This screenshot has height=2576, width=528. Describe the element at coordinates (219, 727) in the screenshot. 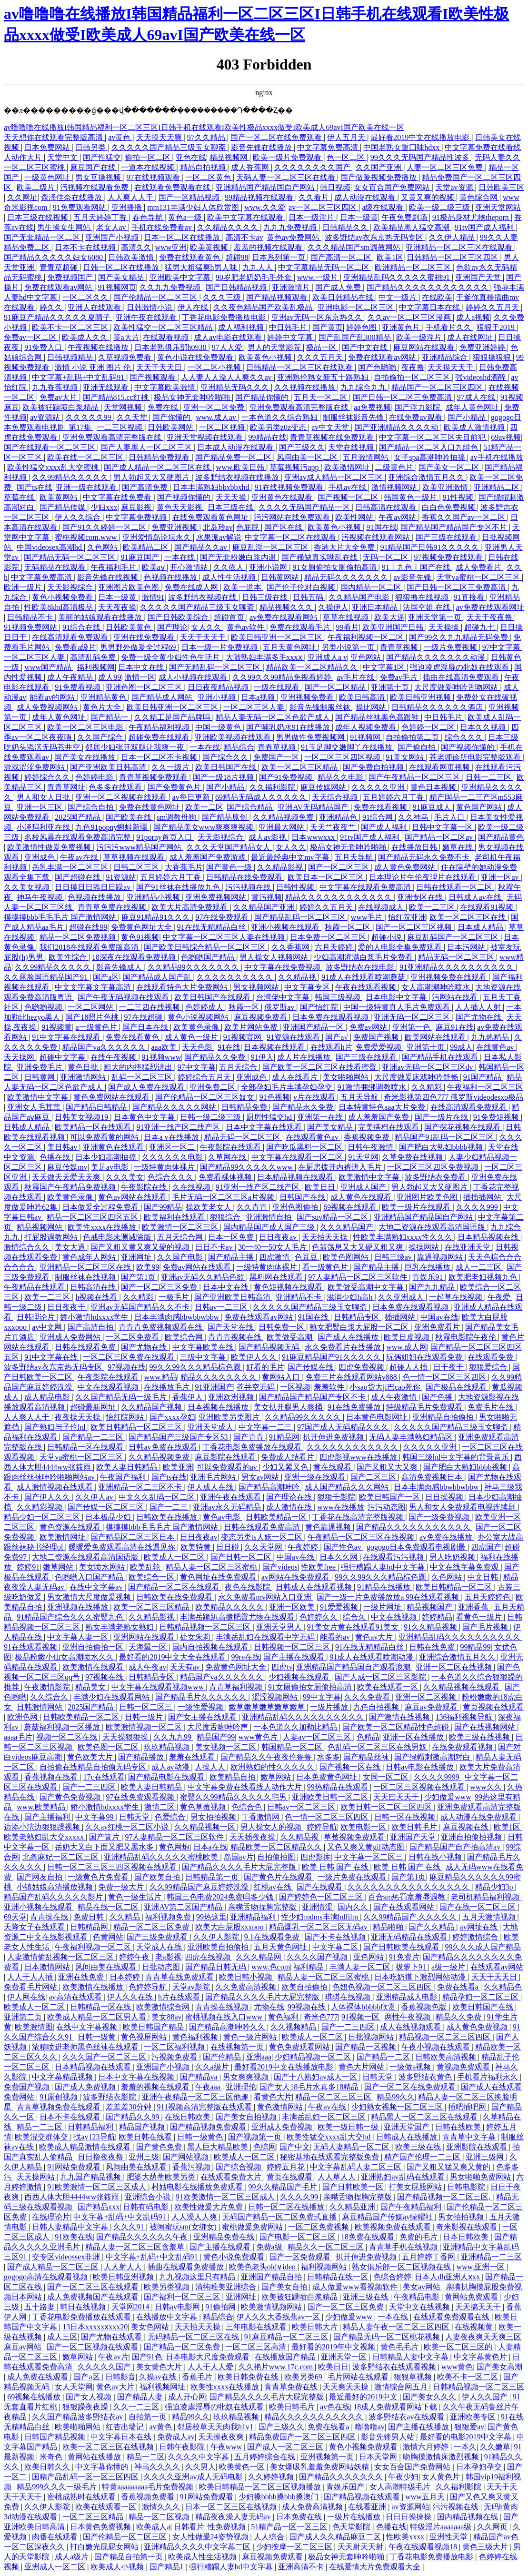

I see `中国一级黄色` at that location.